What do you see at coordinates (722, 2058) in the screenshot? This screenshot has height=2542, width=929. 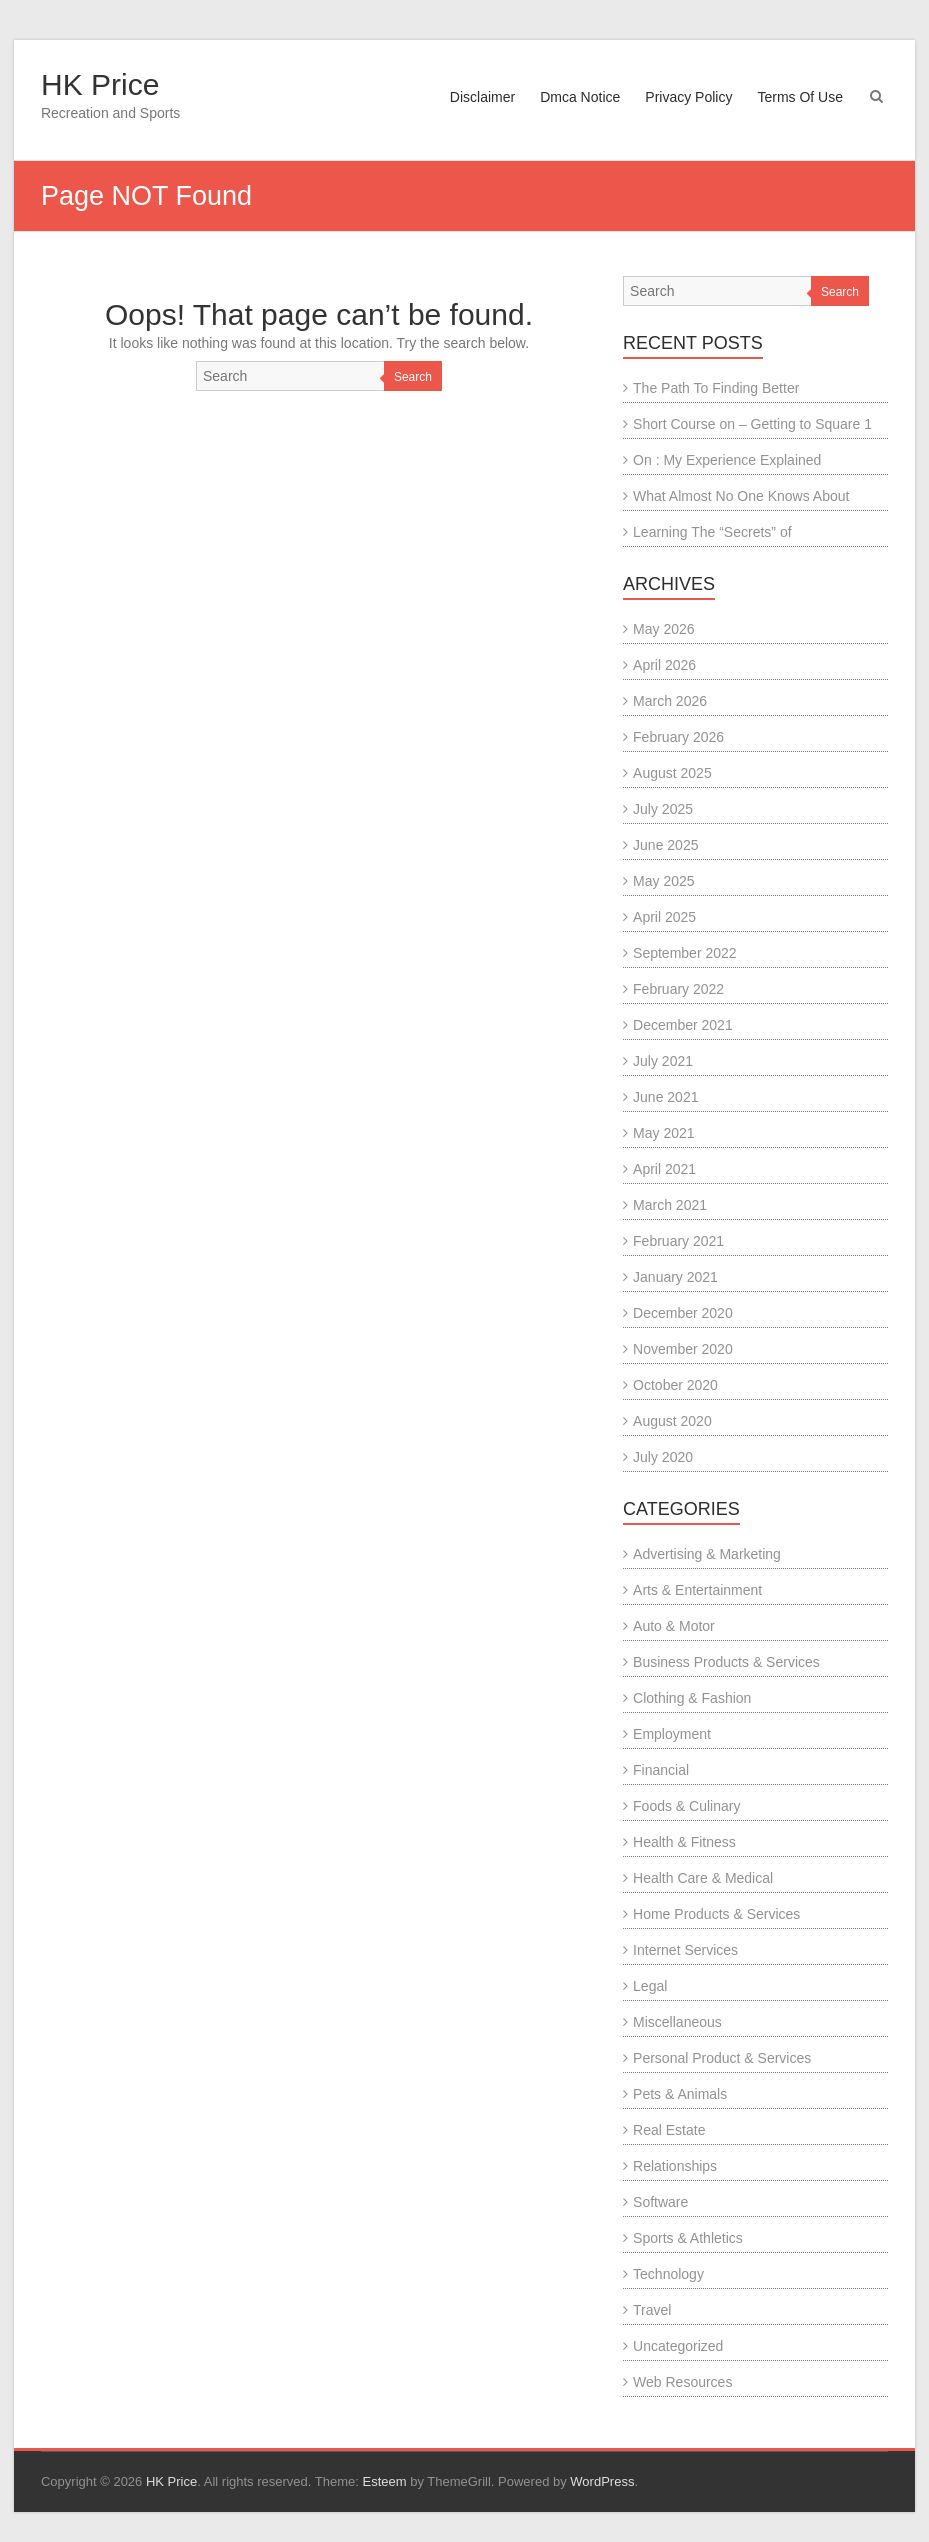 I see `Personal Product & Services` at bounding box center [722, 2058].